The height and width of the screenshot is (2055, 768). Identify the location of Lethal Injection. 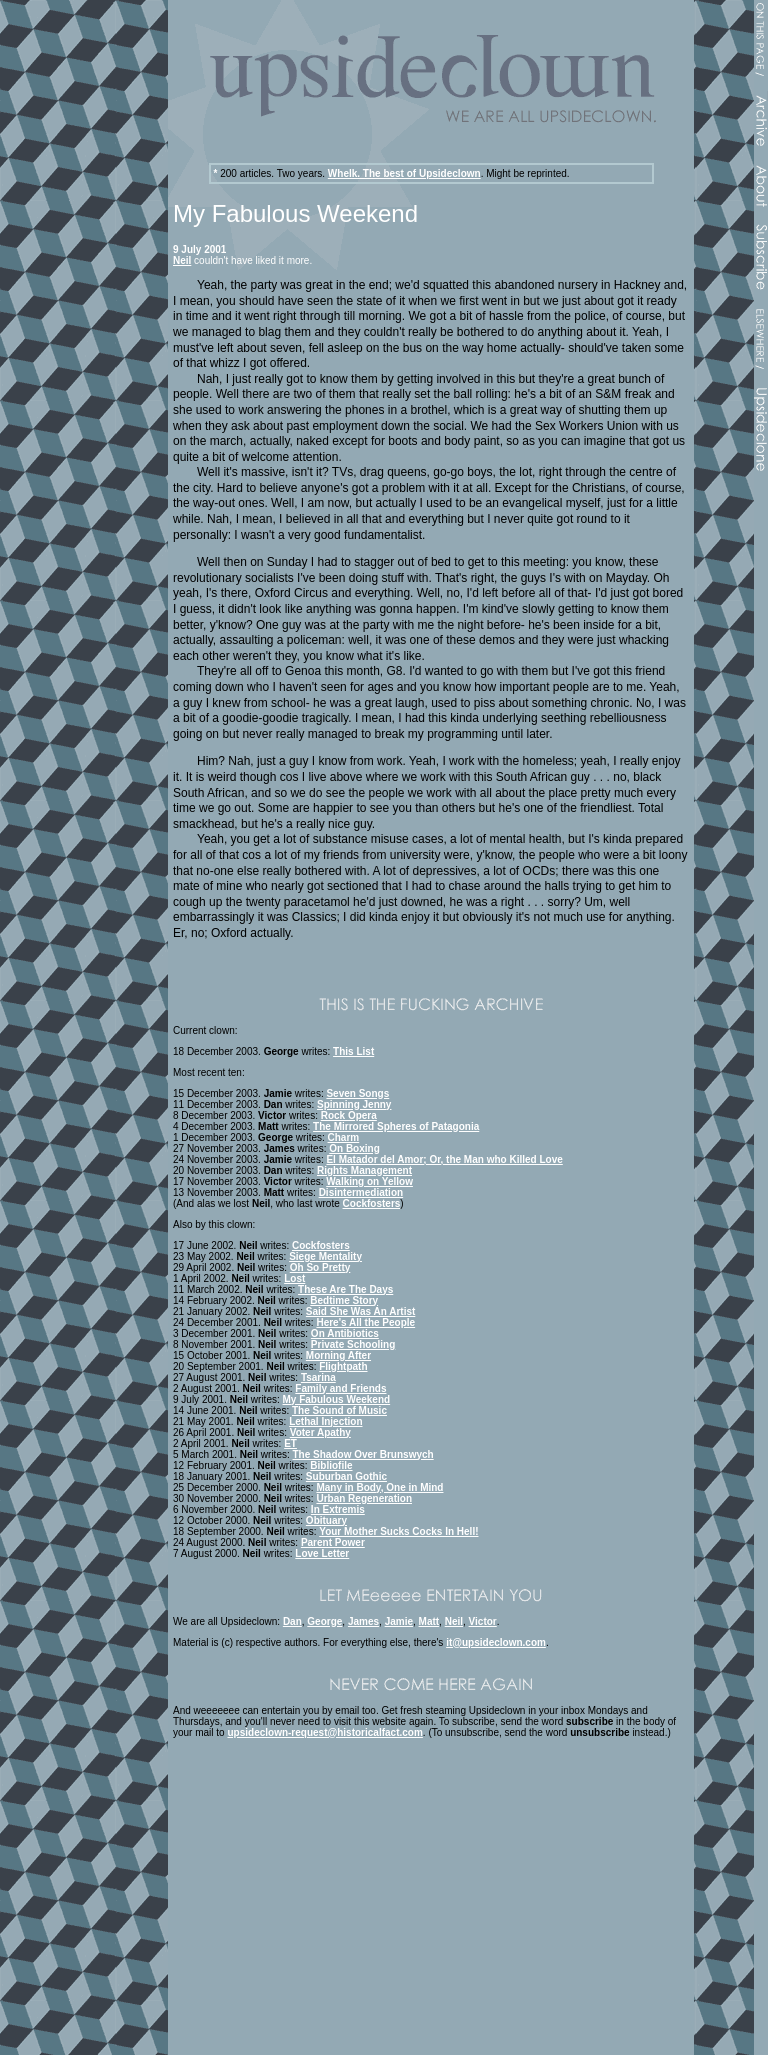
(325, 1421).